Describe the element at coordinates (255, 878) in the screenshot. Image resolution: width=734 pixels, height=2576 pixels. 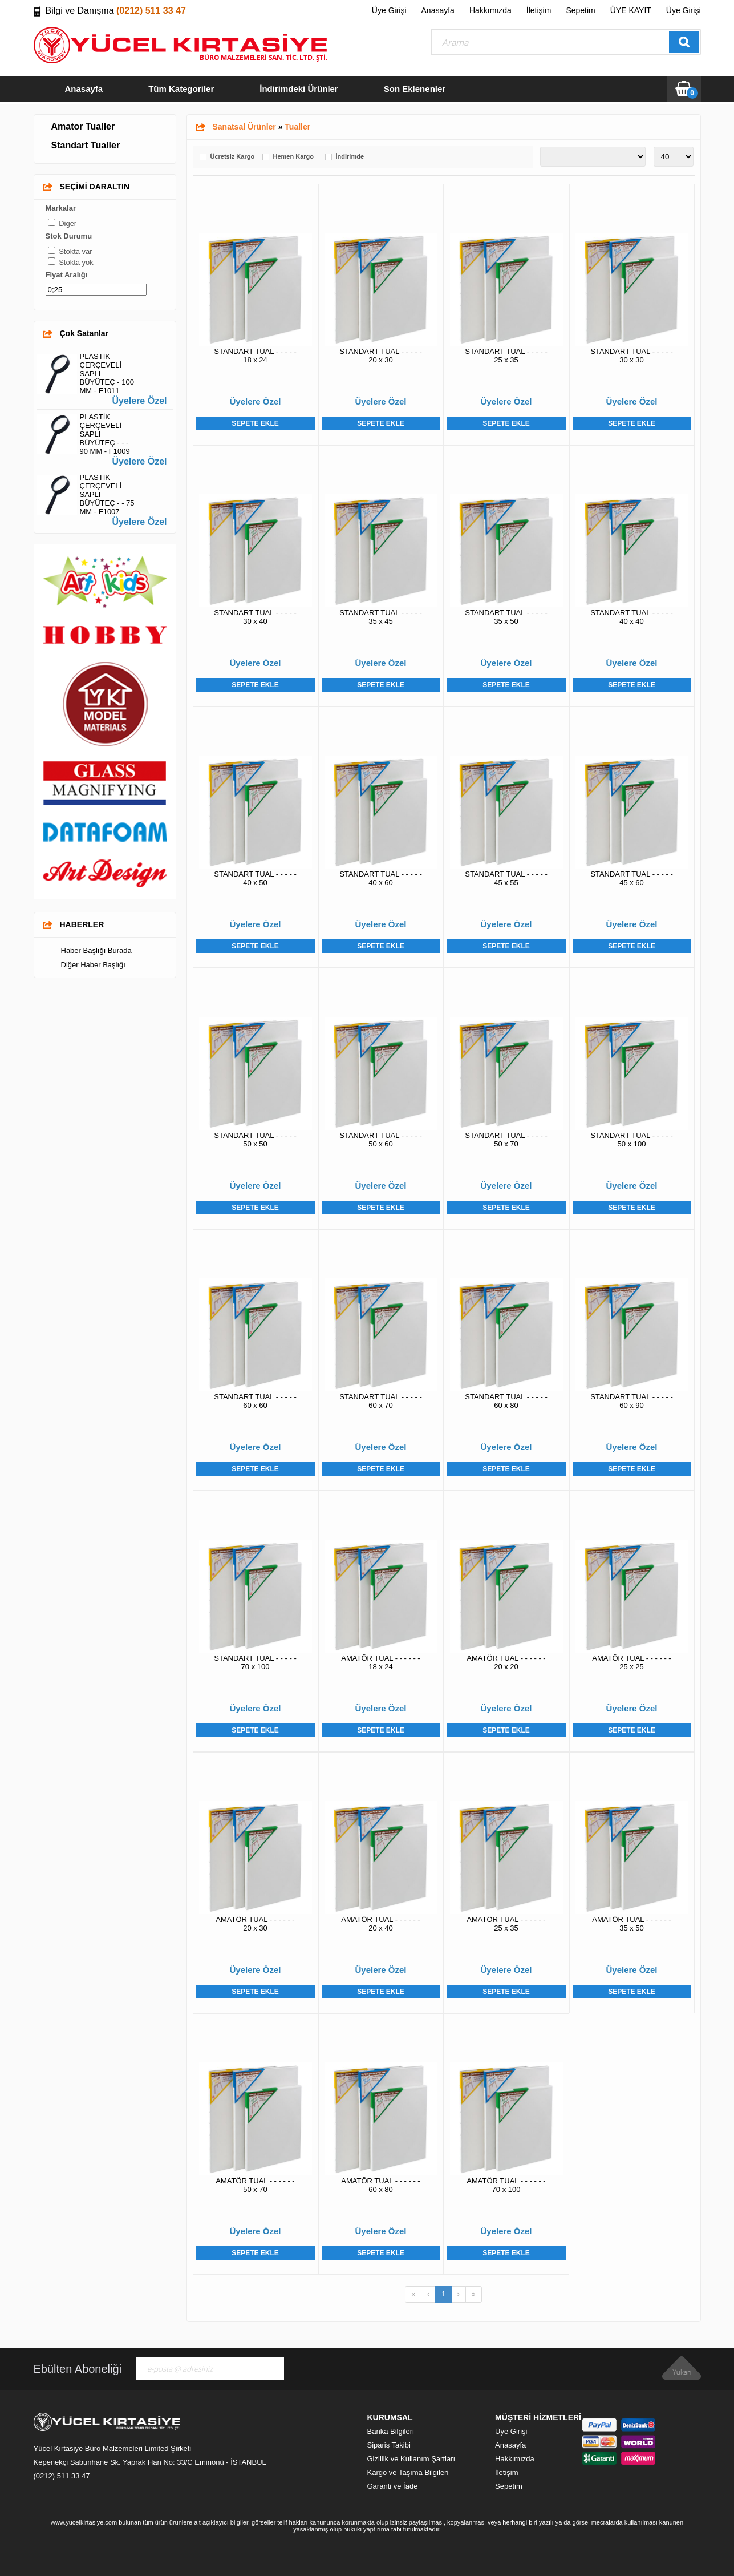
I see `STANDART TUAL - - - - - 40 x 50` at that location.